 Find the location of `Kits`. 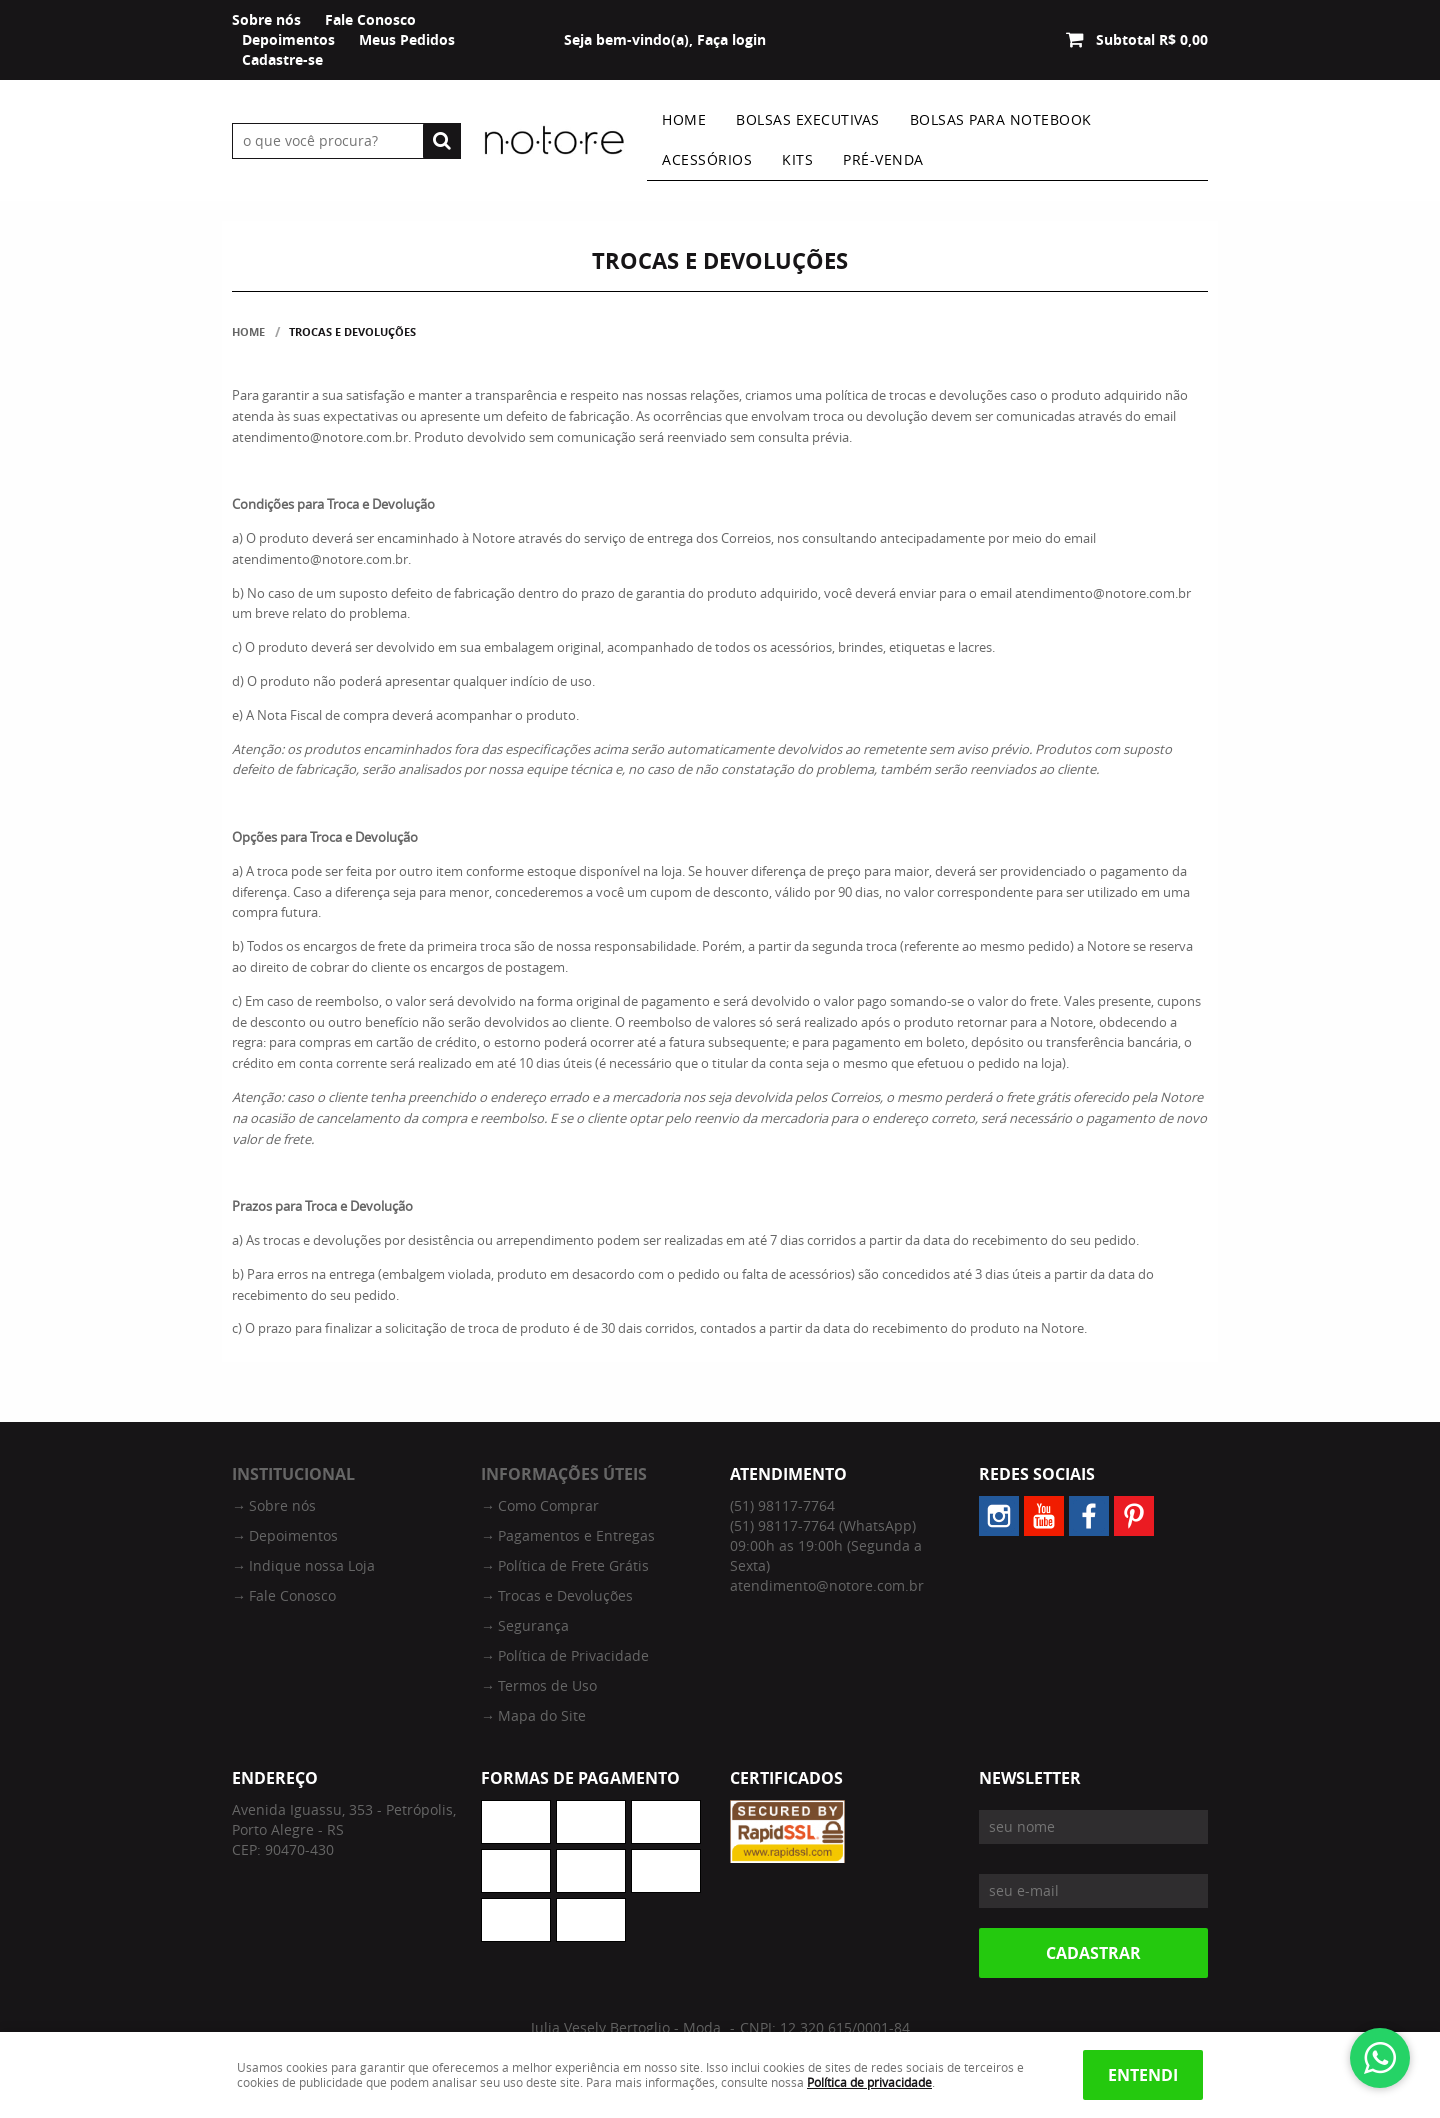

Kits is located at coordinates (797, 159).